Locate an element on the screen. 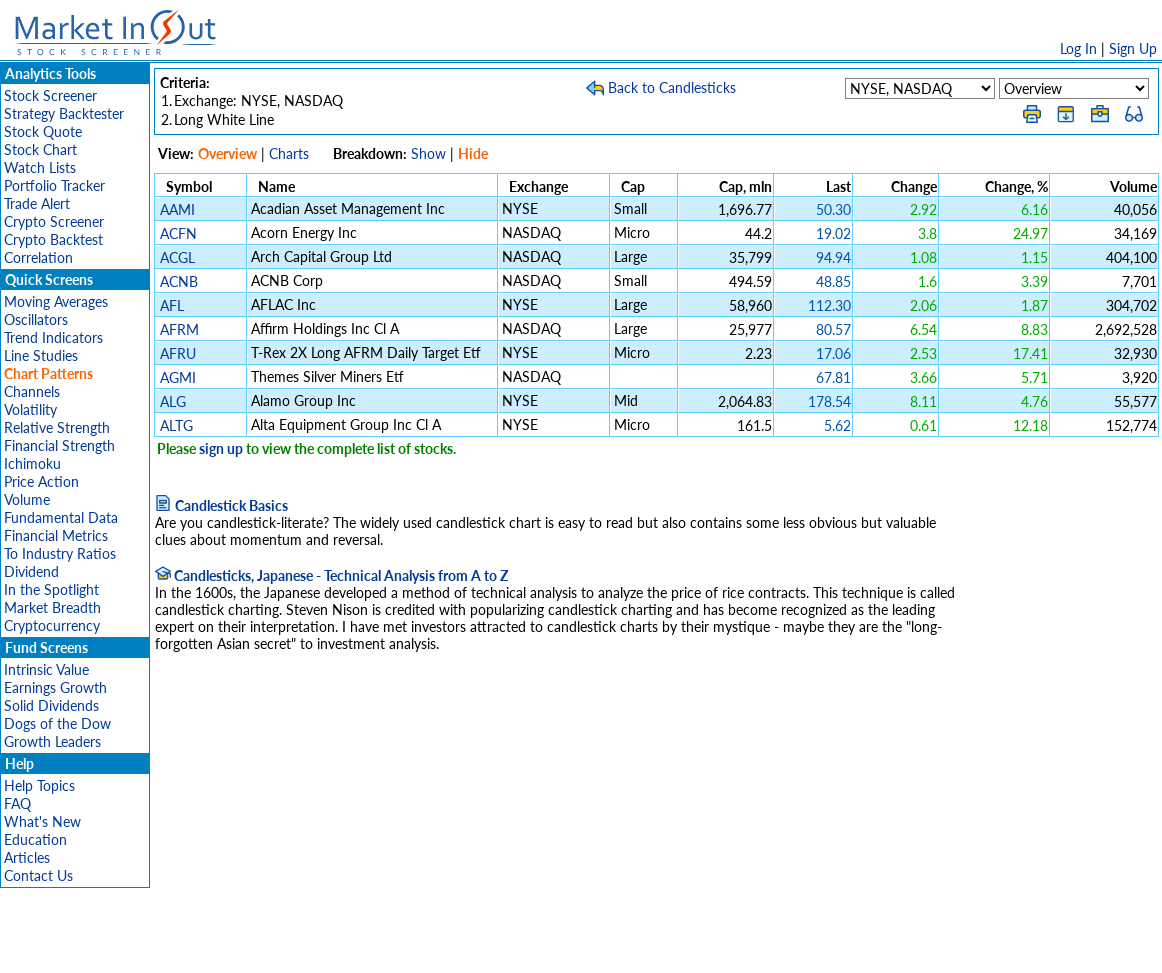 This screenshot has height=973, width=1162. Sign Up is located at coordinates (1133, 48).